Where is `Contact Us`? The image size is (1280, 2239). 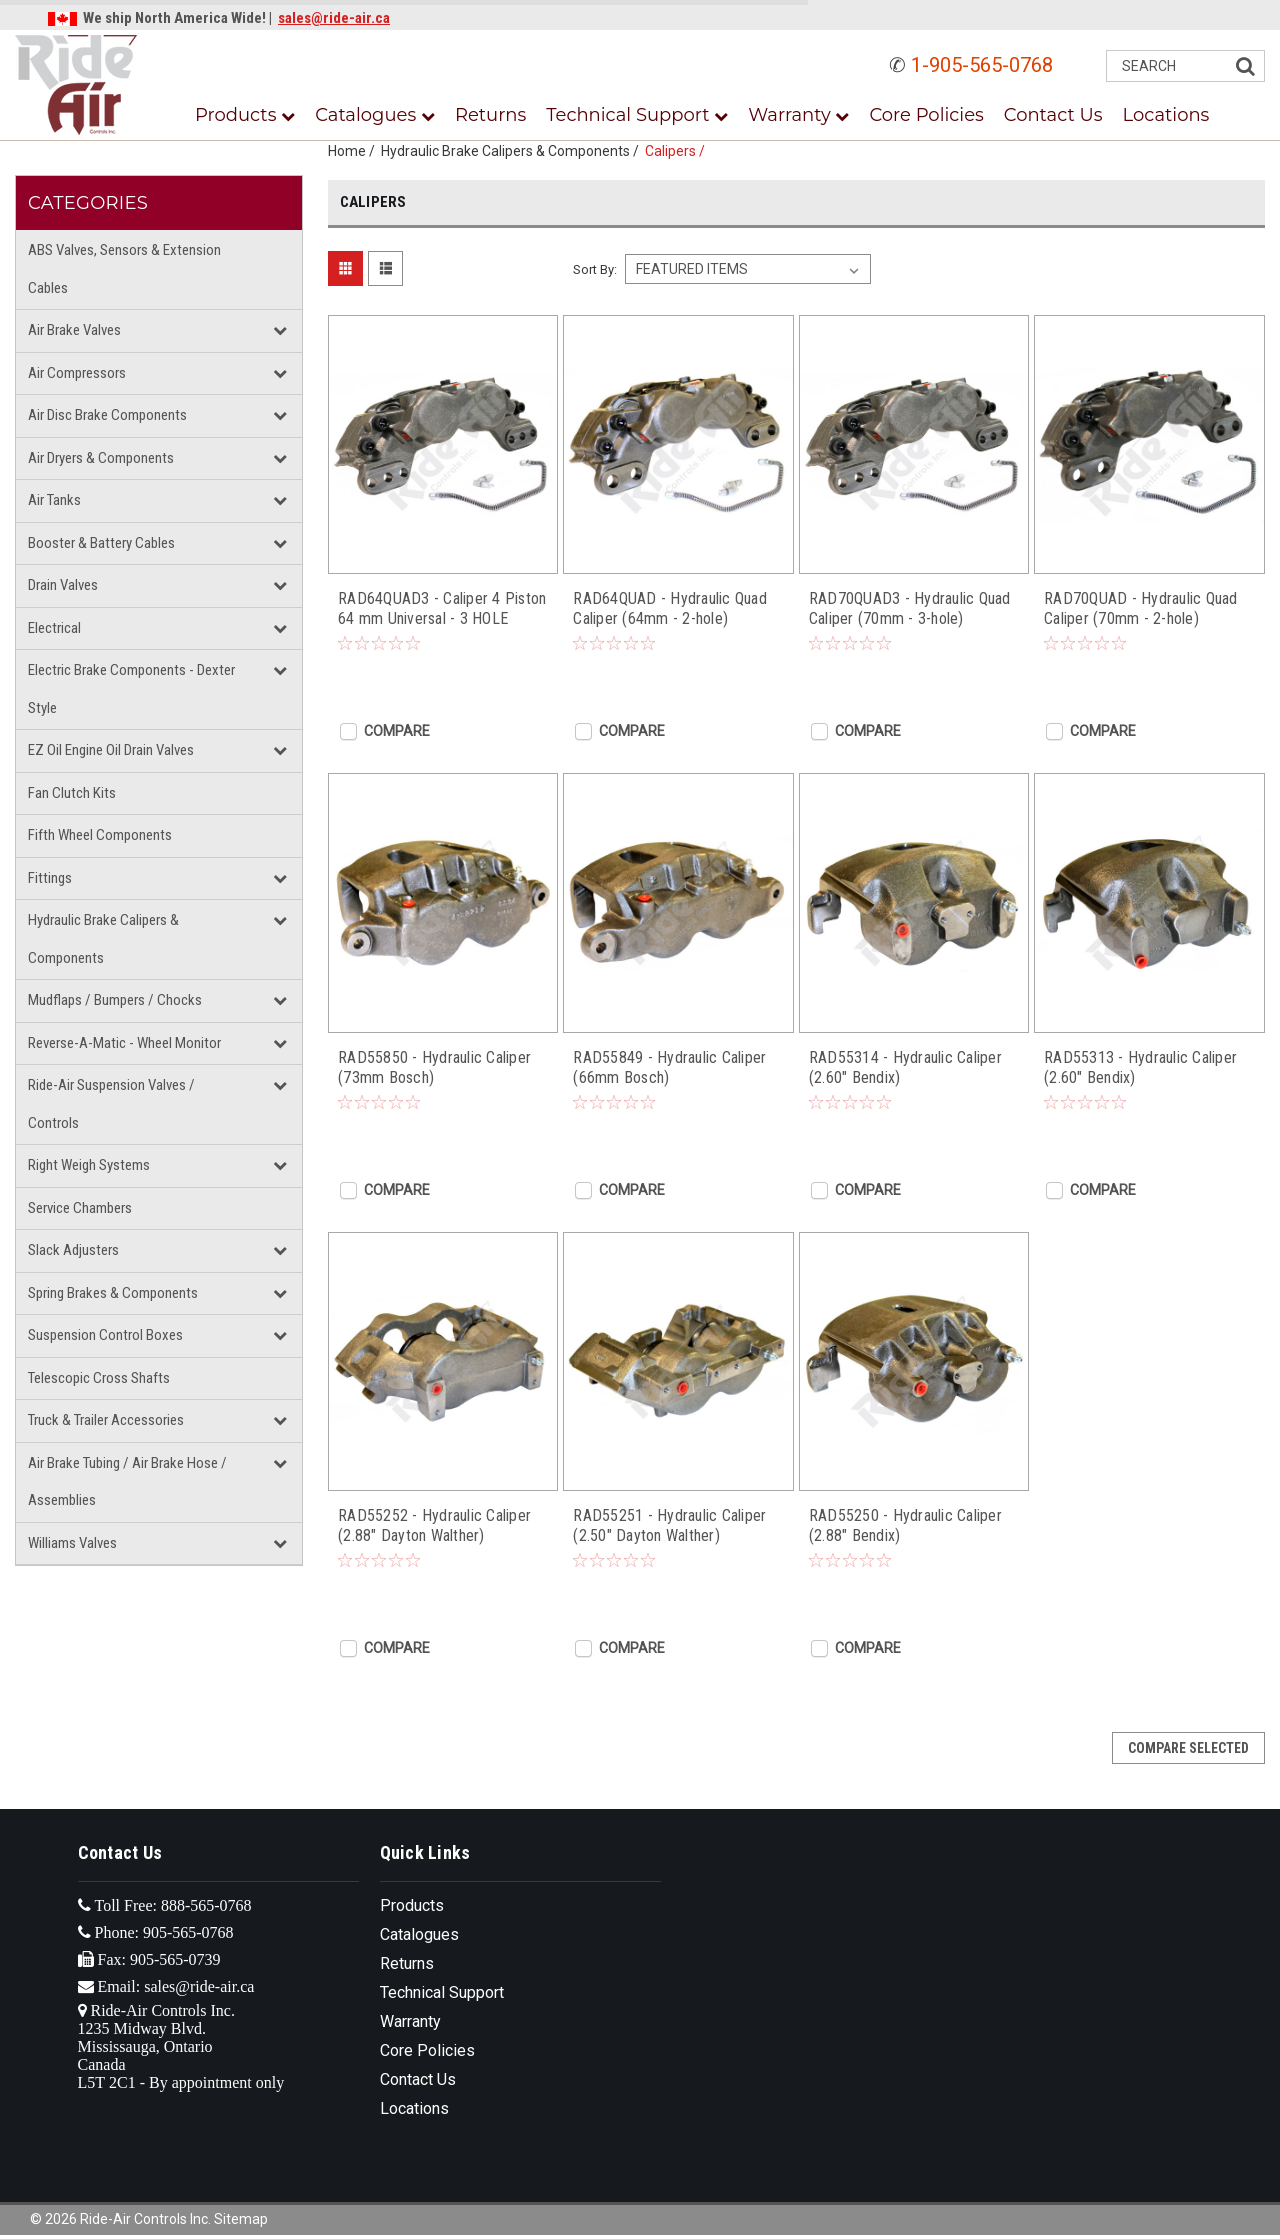
Contact Us is located at coordinates (1053, 115).